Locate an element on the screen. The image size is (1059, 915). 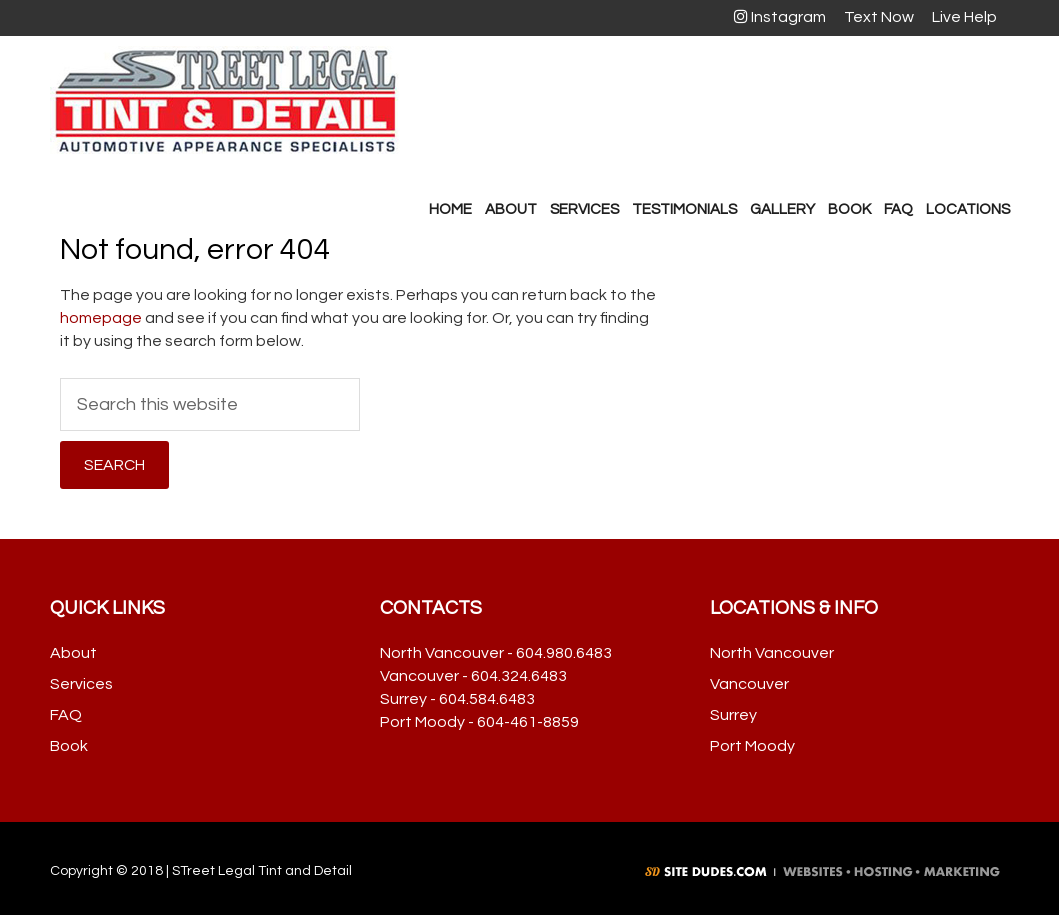
Street Legal Tint & Detail is located at coordinates (225, 101).